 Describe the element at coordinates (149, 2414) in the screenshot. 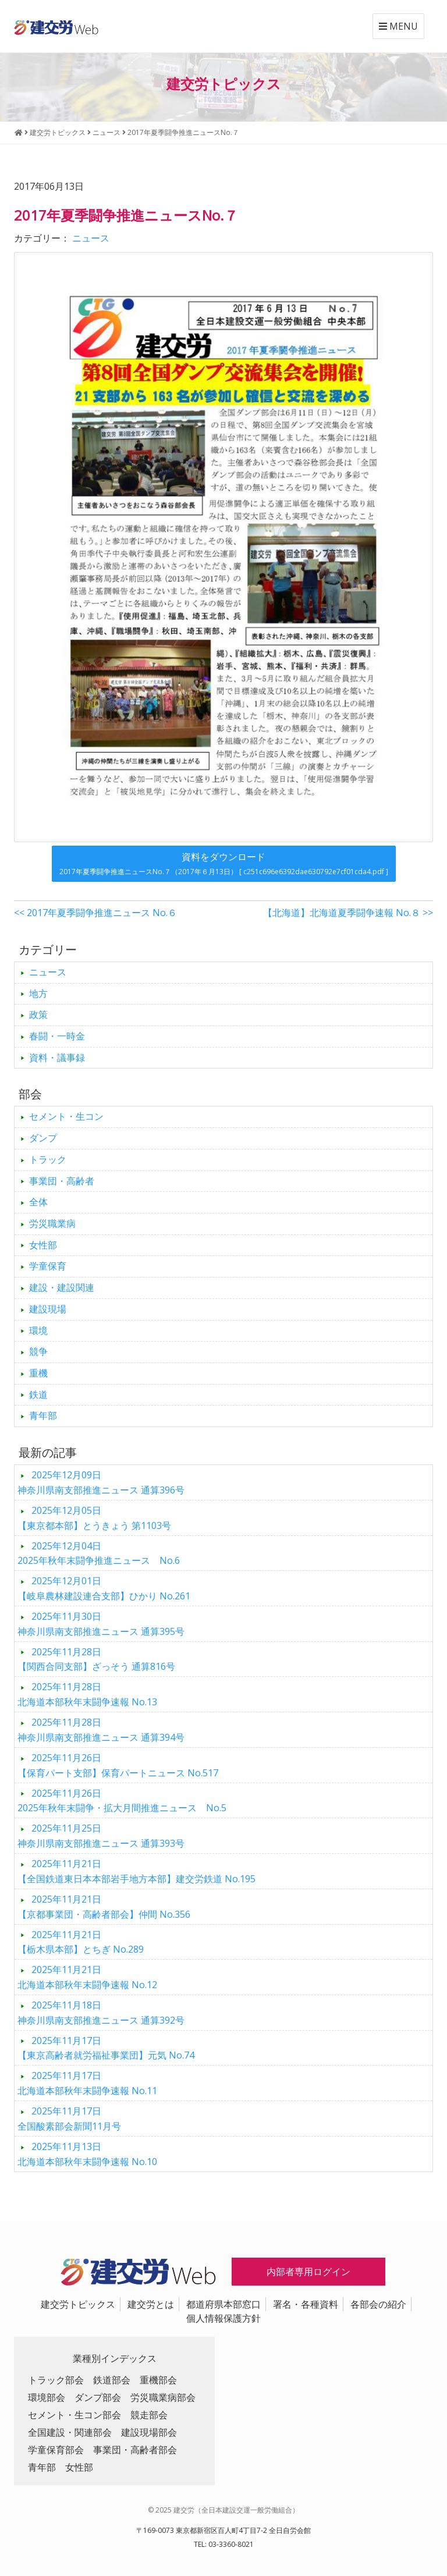

I see `競走部会` at that location.